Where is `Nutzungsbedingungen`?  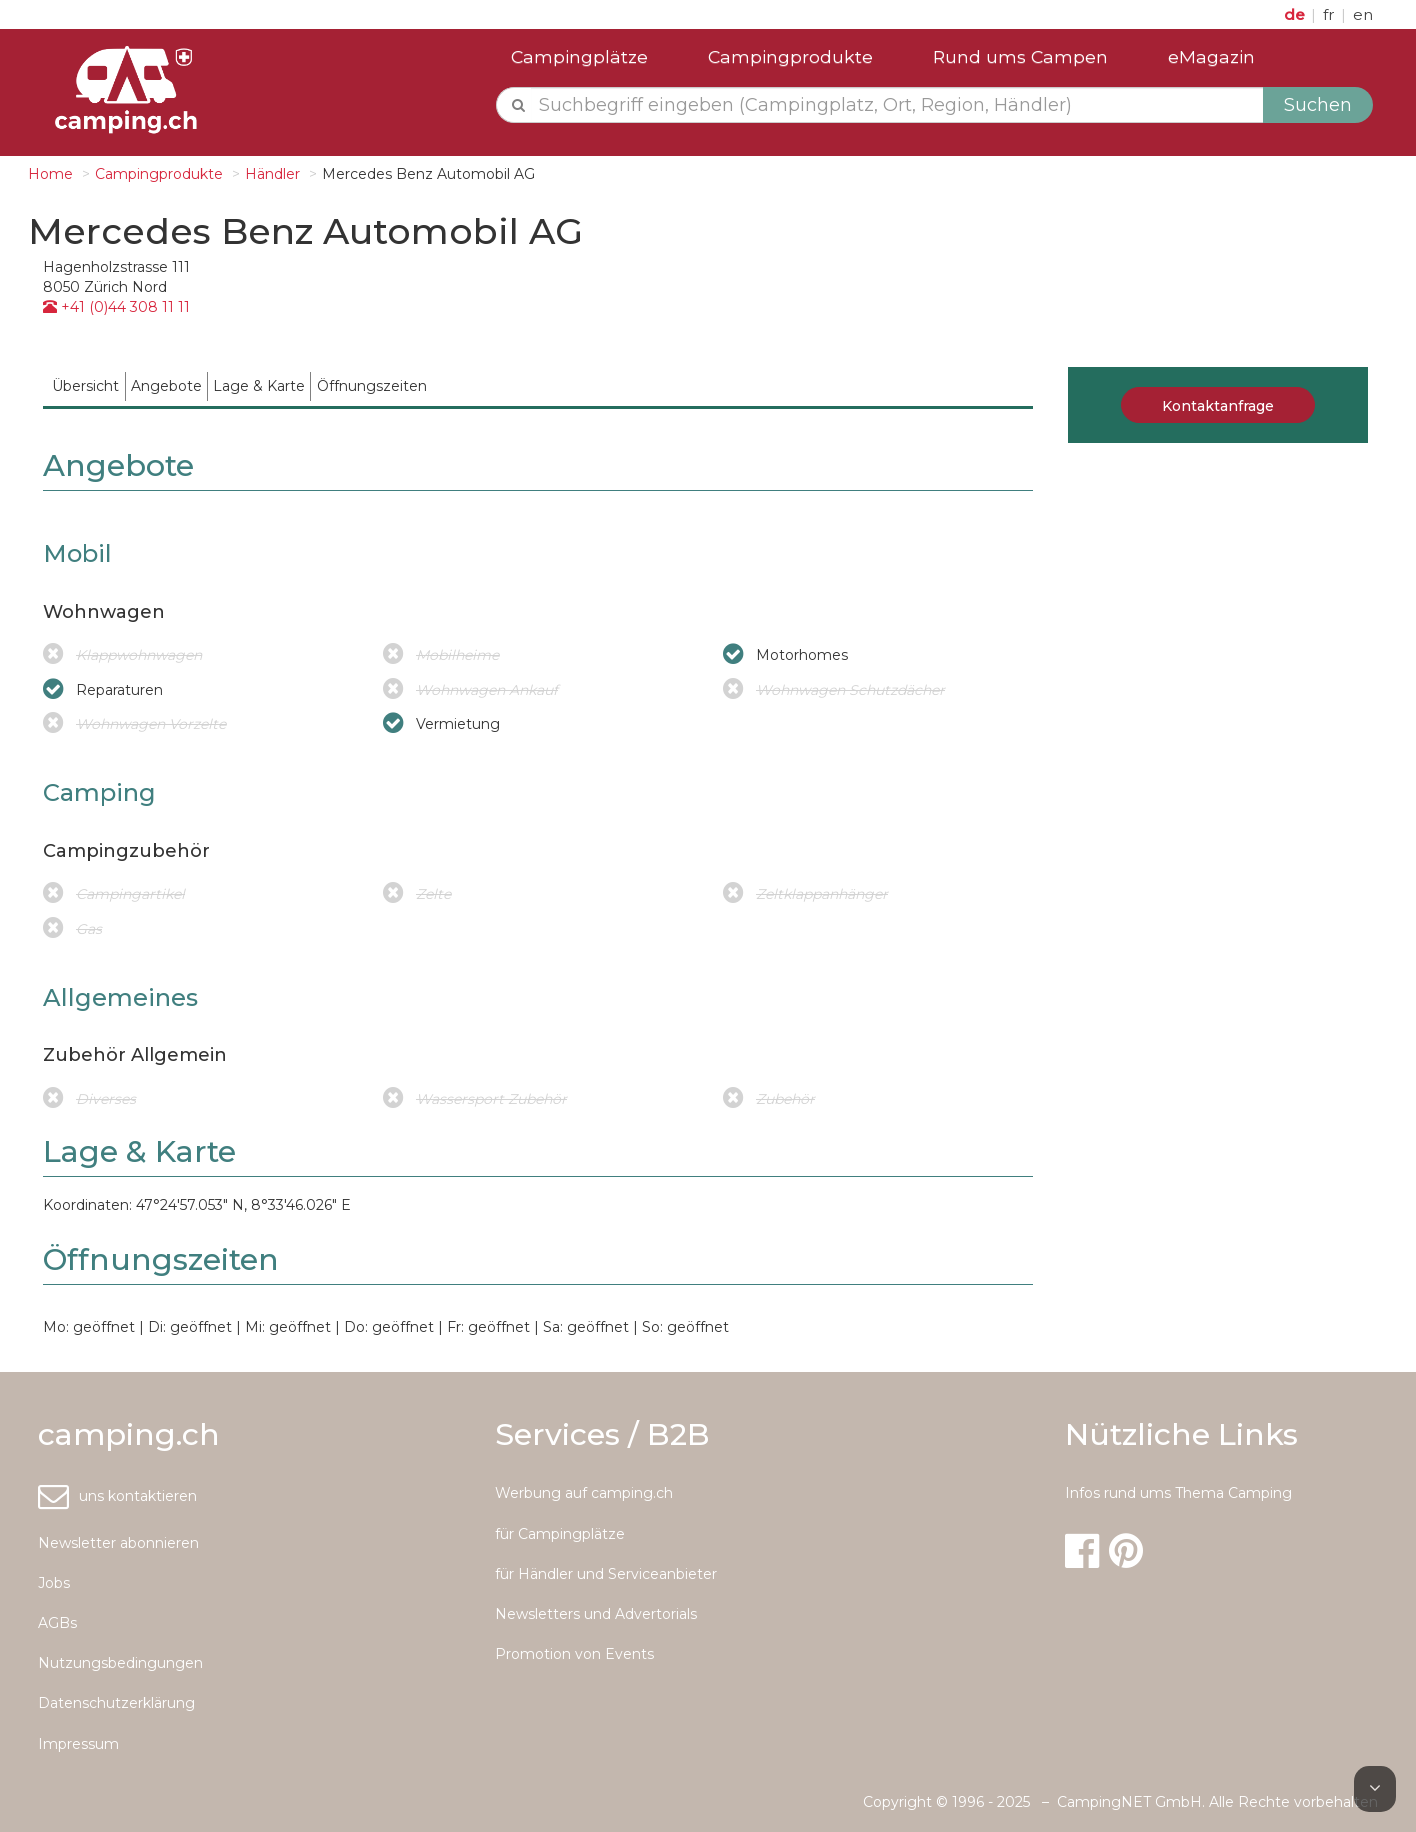 Nutzungsbedingungen is located at coordinates (120, 1663).